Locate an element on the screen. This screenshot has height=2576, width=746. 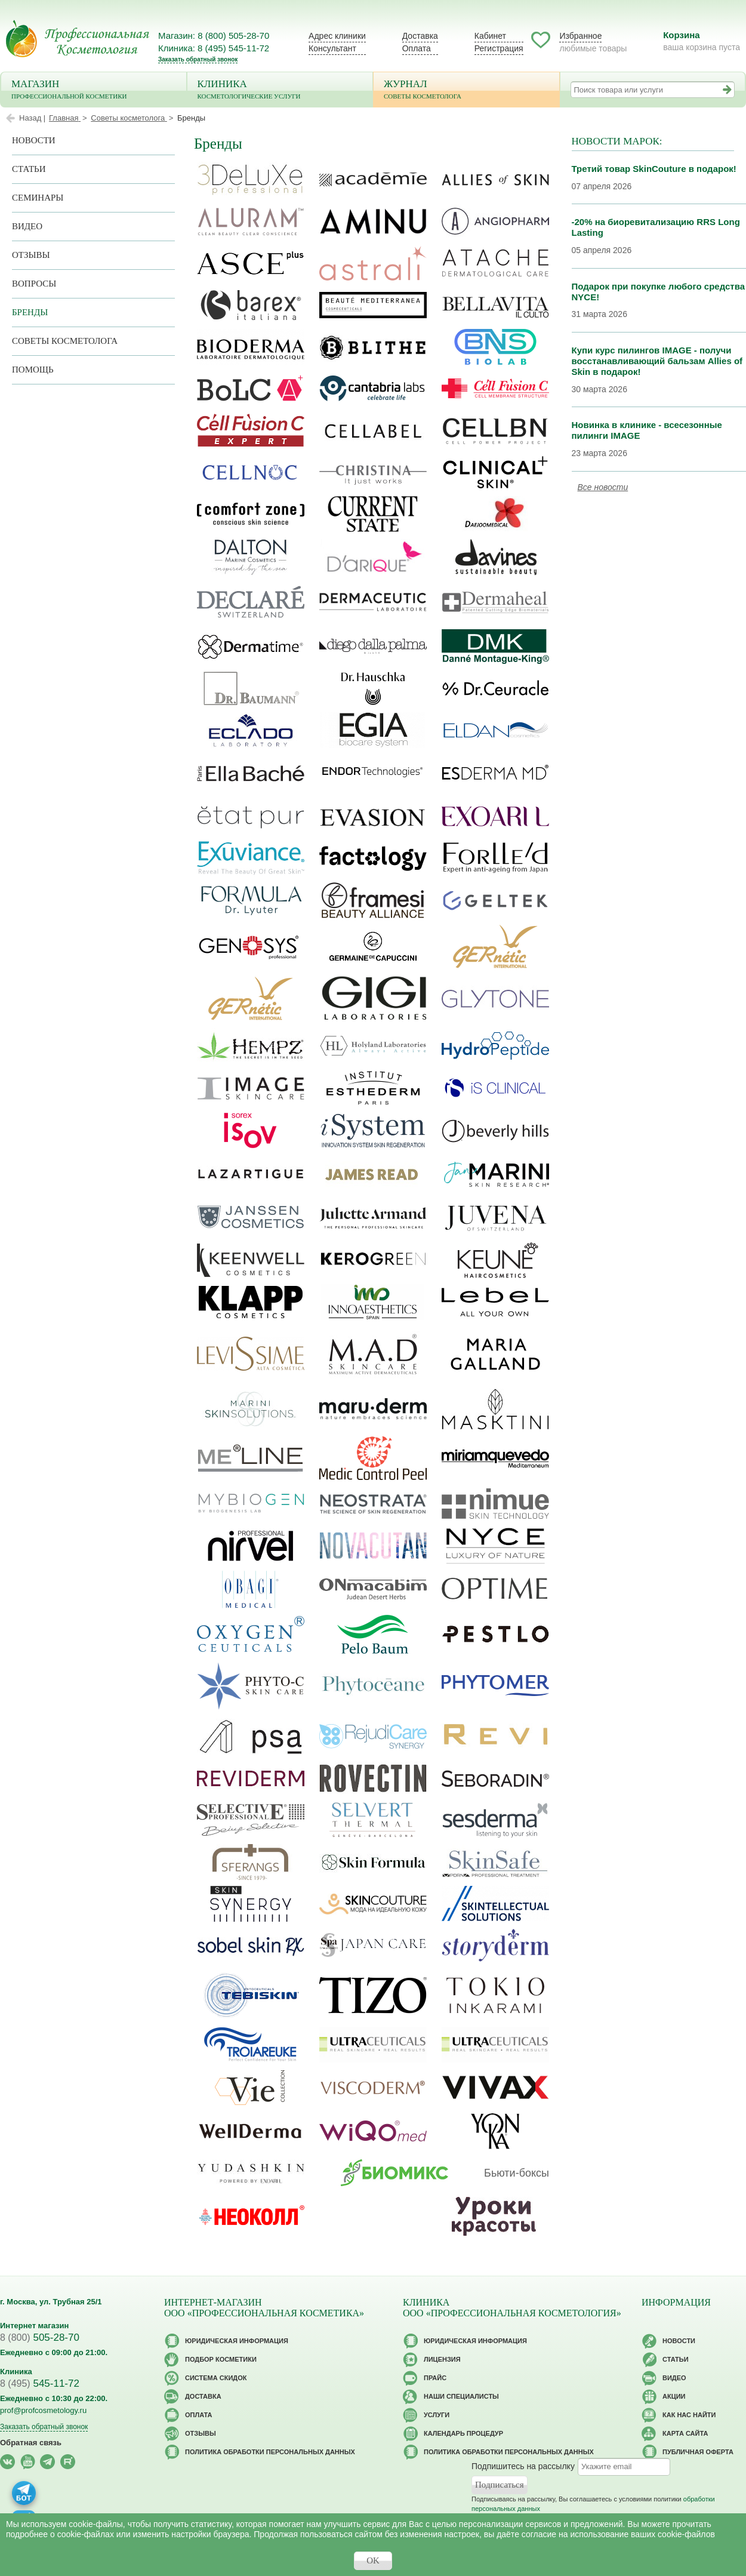
Адрес клиники is located at coordinates (337, 36).